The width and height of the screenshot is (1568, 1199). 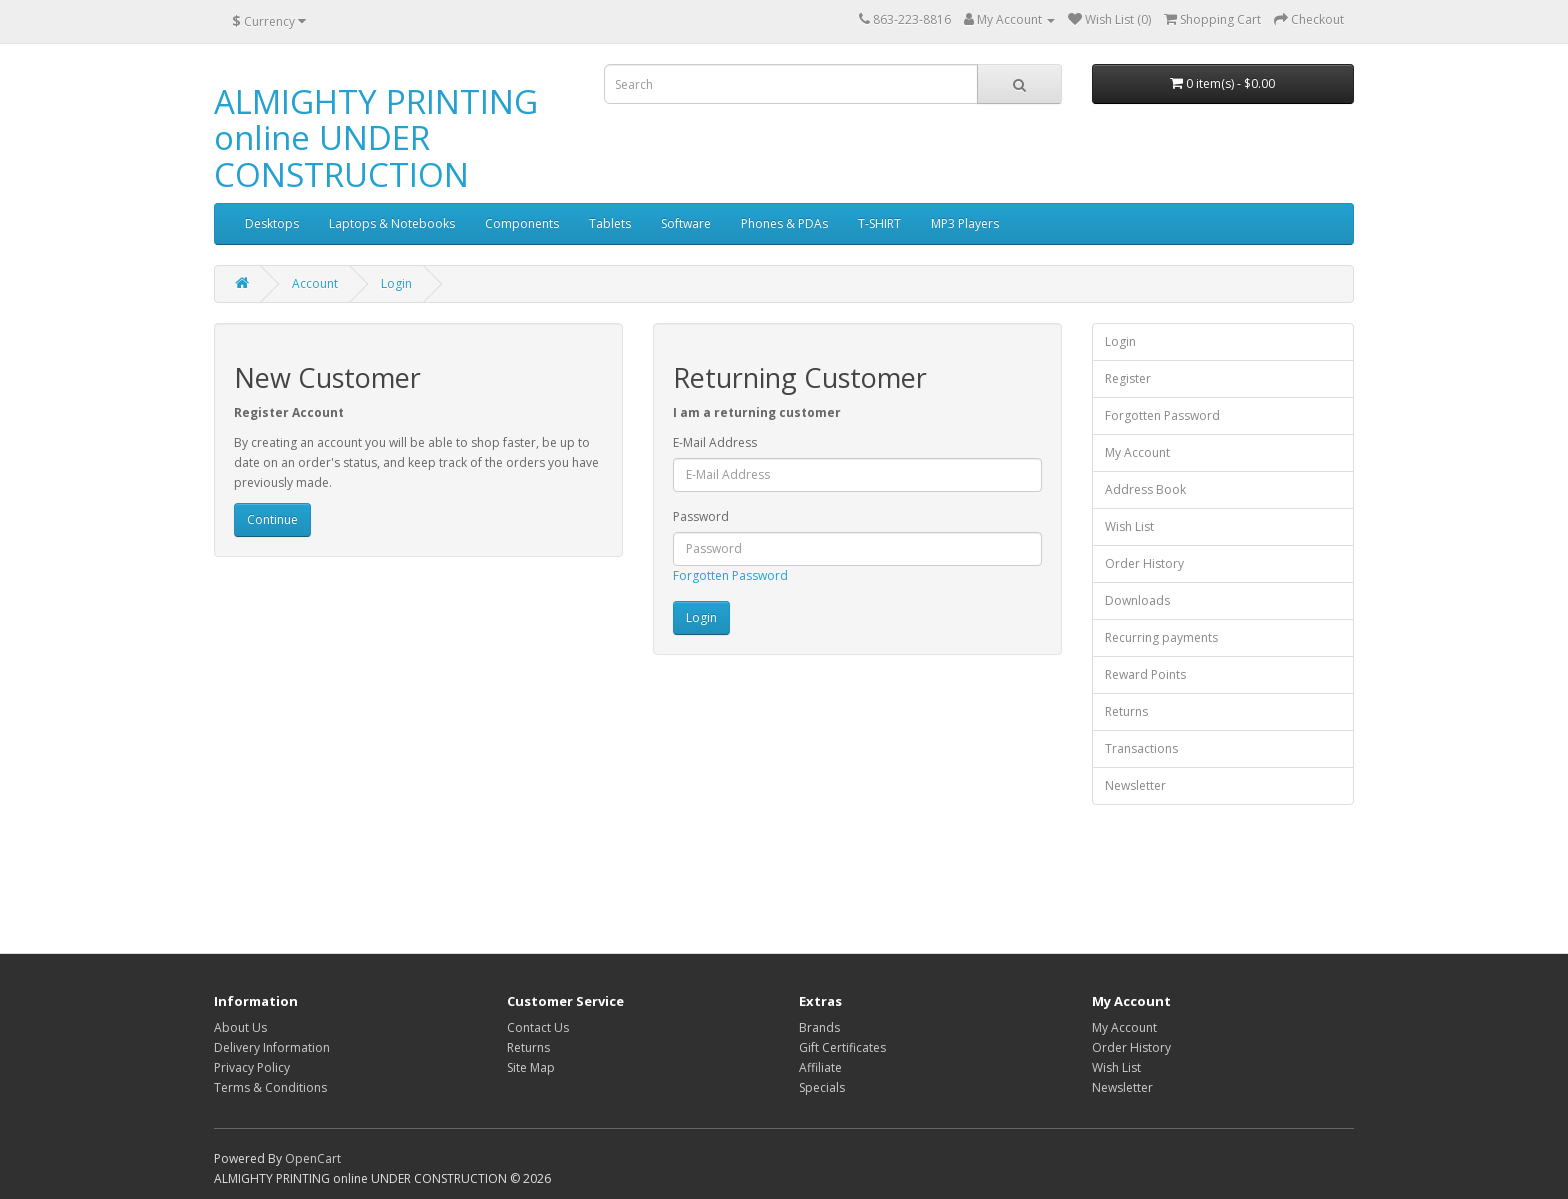 I want to click on Contact Us, so click(x=538, y=1027).